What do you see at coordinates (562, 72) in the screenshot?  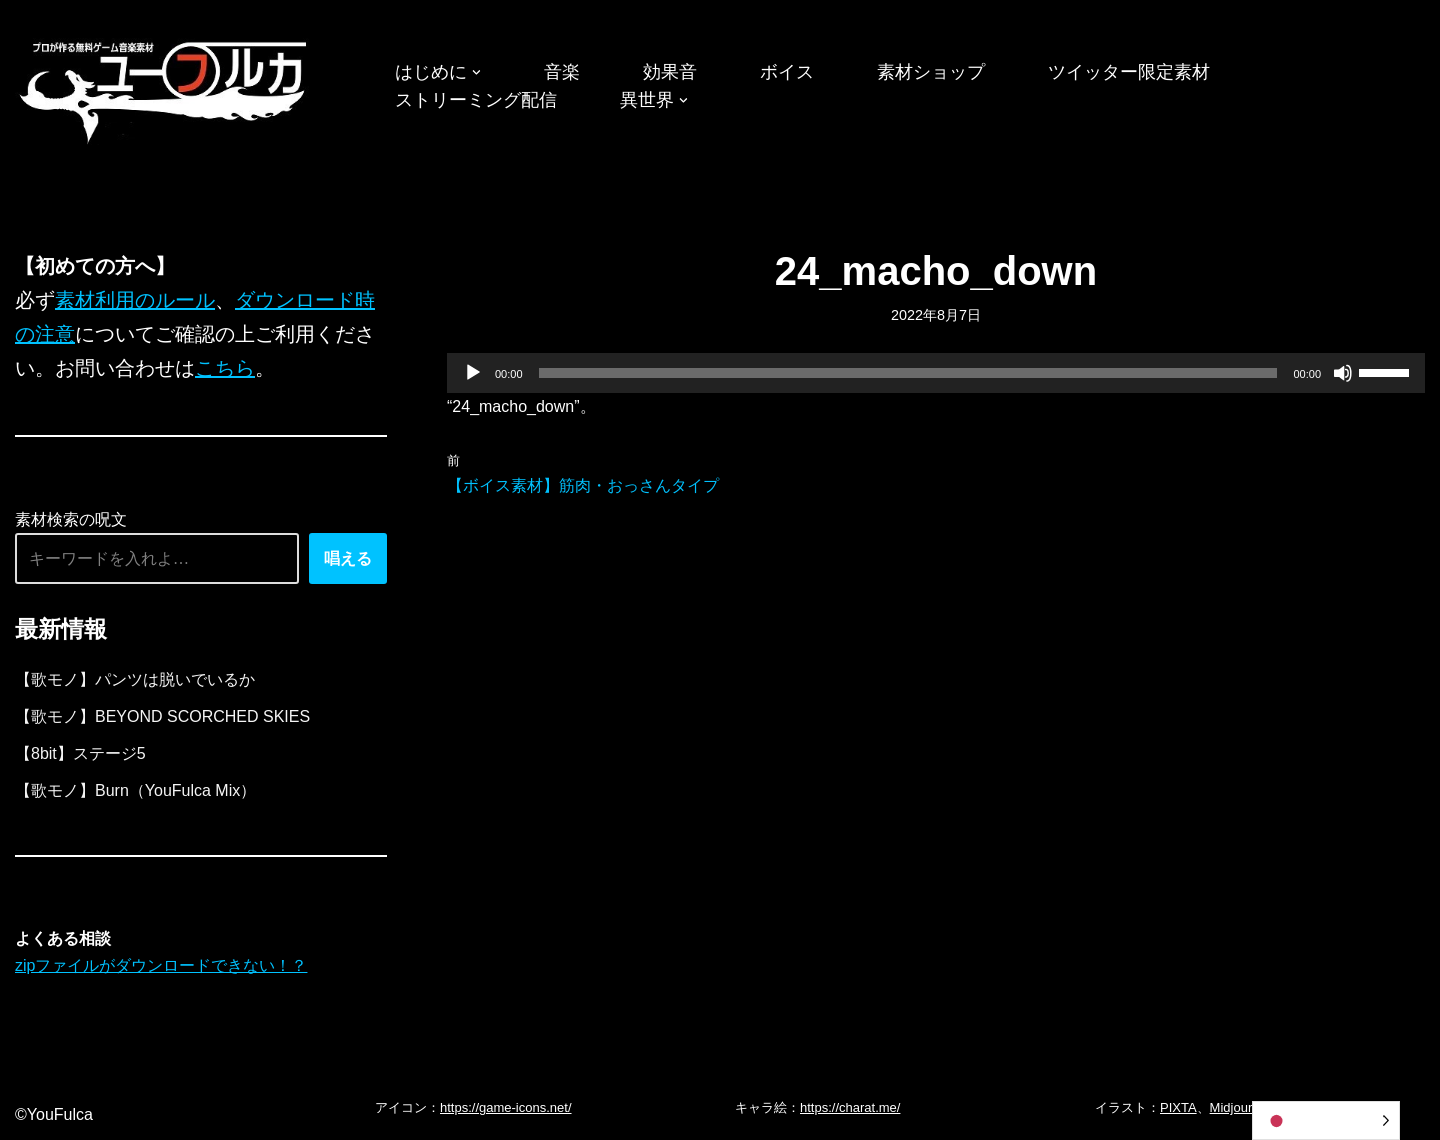 I see `音楽` at bounding box center [562, 72].